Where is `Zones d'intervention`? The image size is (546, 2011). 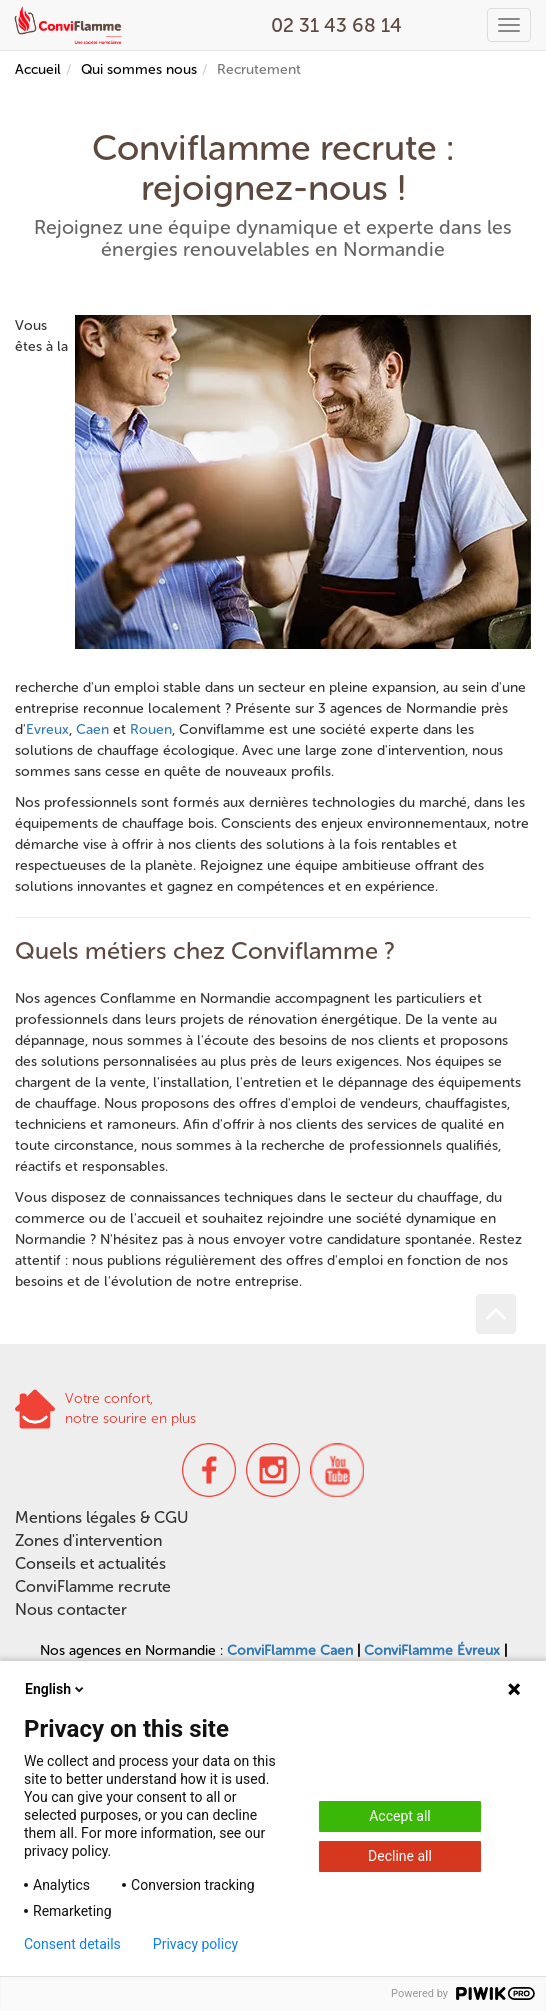
Zones d'intervention is located at coordinates (88, 1540).